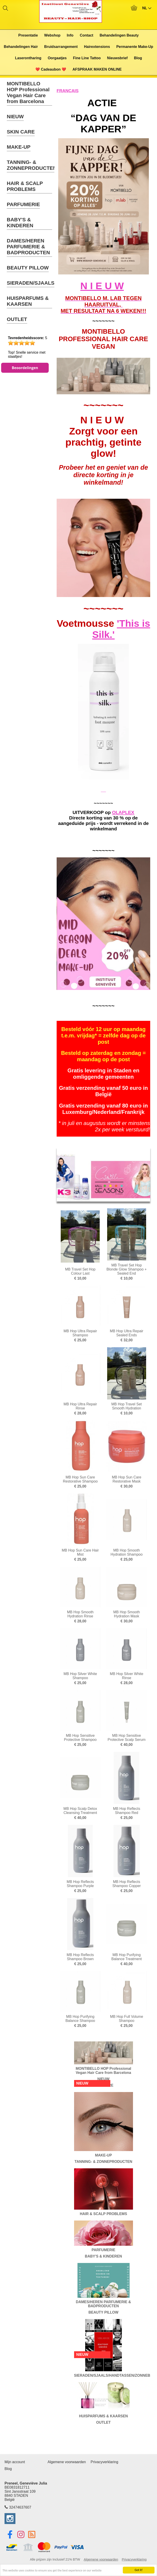 The height and width of the screenshot is (2576, 157). Describe the element at coordinates (52, 35) in the screenshot. I see `Webshop` at that location.